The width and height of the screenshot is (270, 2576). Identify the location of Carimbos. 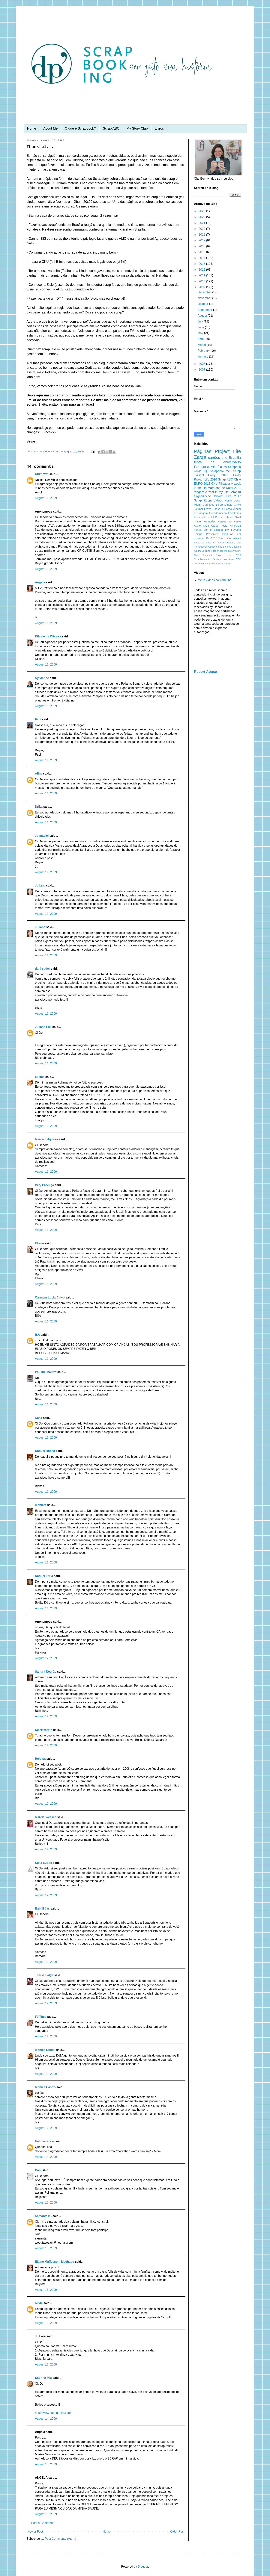
(208, 504).